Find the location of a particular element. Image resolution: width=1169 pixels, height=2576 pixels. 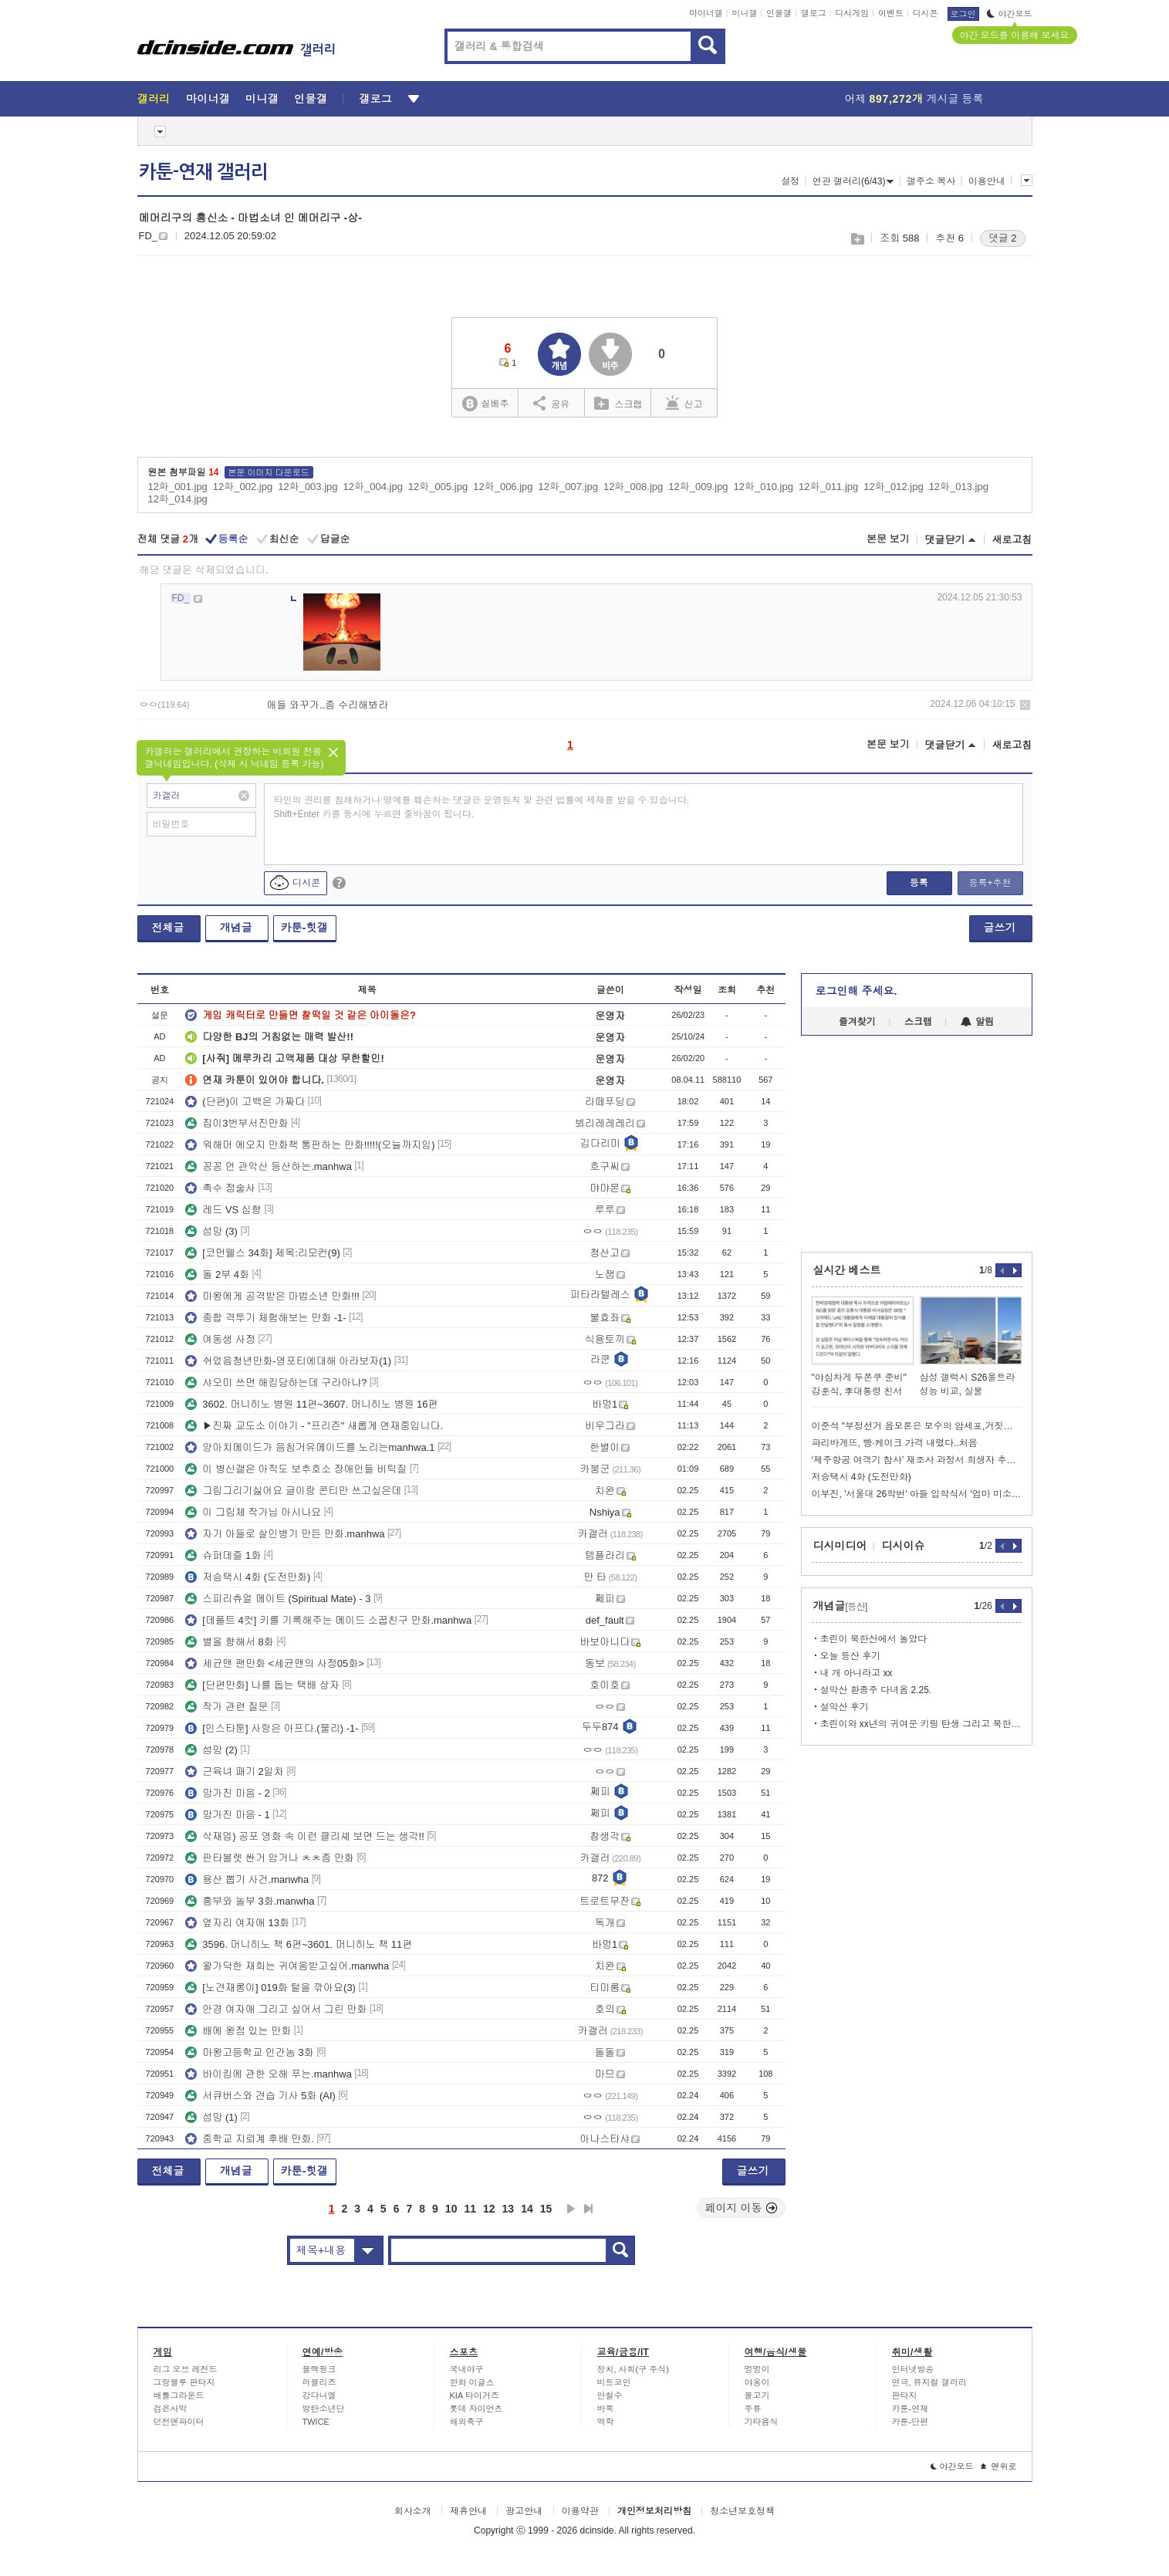

이 병신갤은 아직도 보추호소 장애인들 비틱질 is located at coordinates (296, 1469).